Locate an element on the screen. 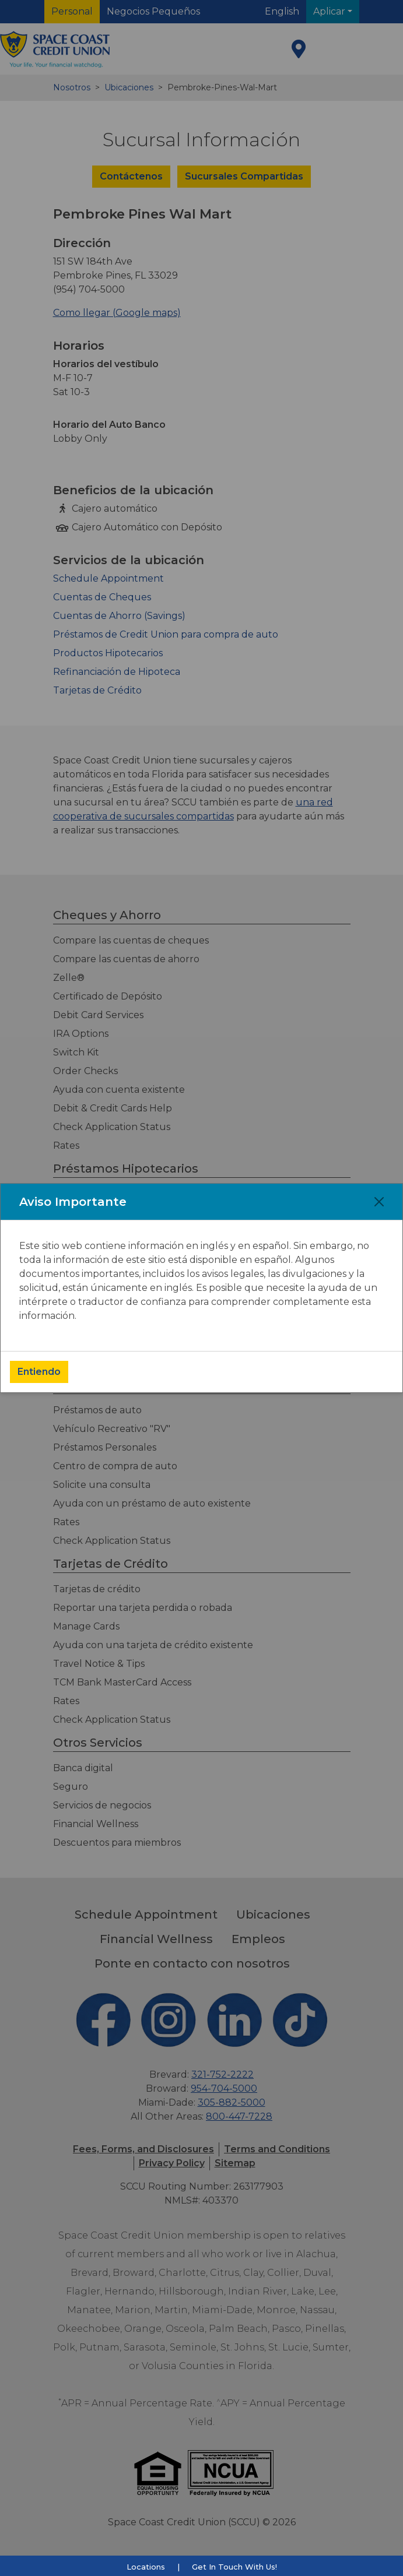 This screenshot has width=403, height=2576. Entiendo is located at coordinates (39, 1371).